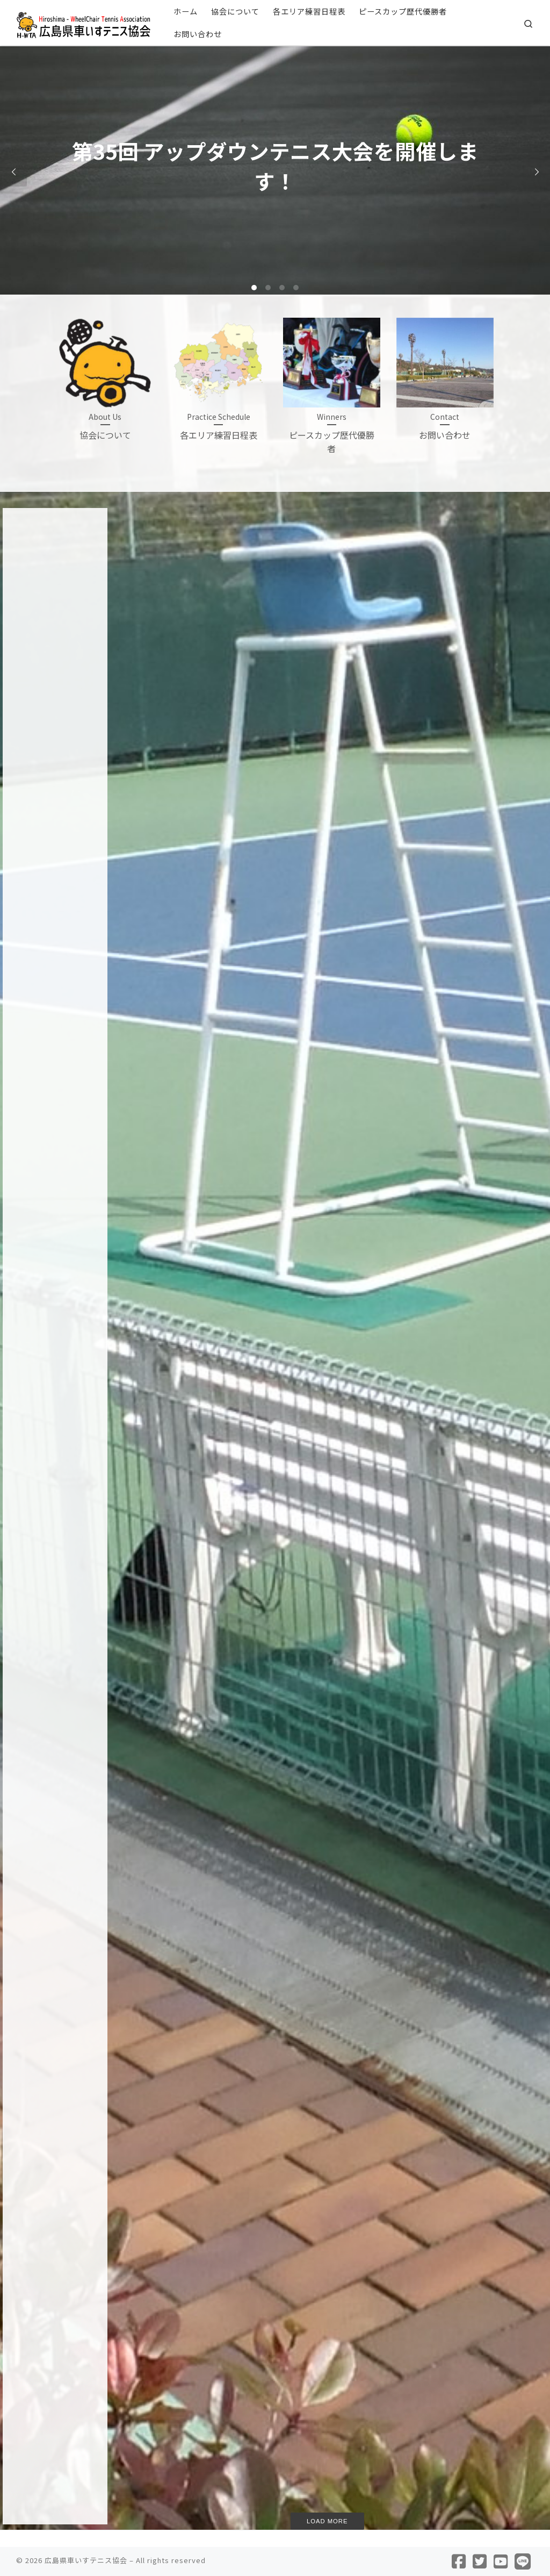 This screenshot has height=2576, width=550. Describe the element at coordinates (470, 697) in the screenshot. I see `ひろしまへいわ杯 2025 PHOTO – その2` at that location.